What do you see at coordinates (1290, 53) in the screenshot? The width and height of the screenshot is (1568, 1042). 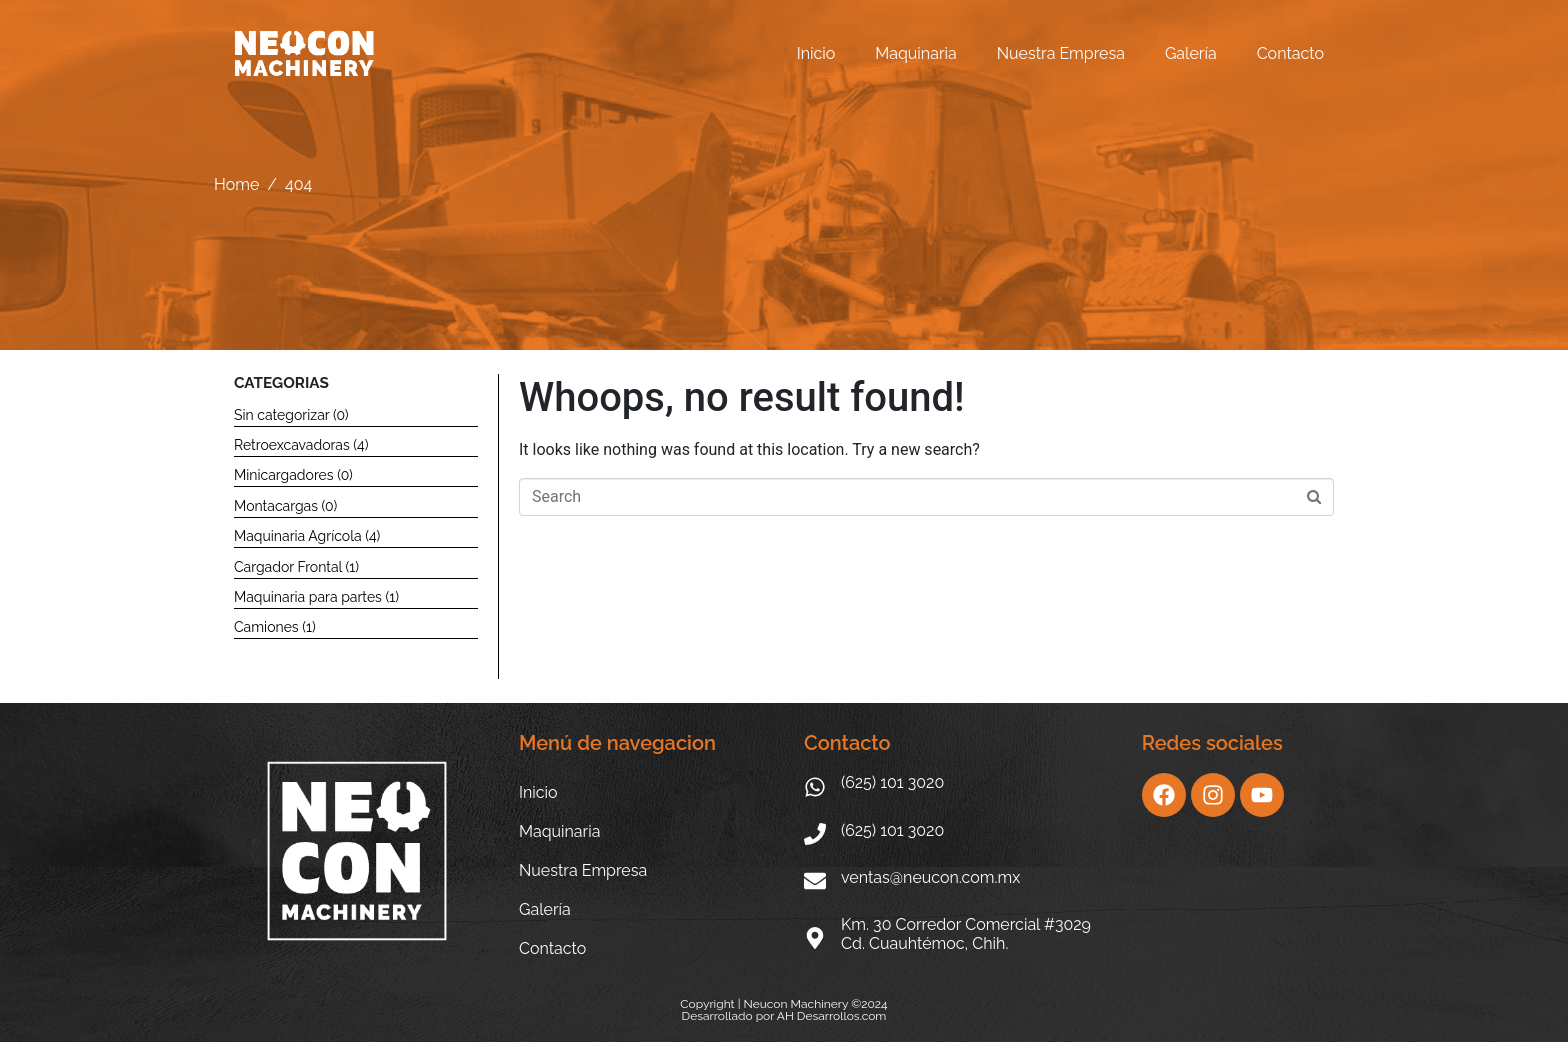 I see `Contacto` at bounding box center [1290, 53].